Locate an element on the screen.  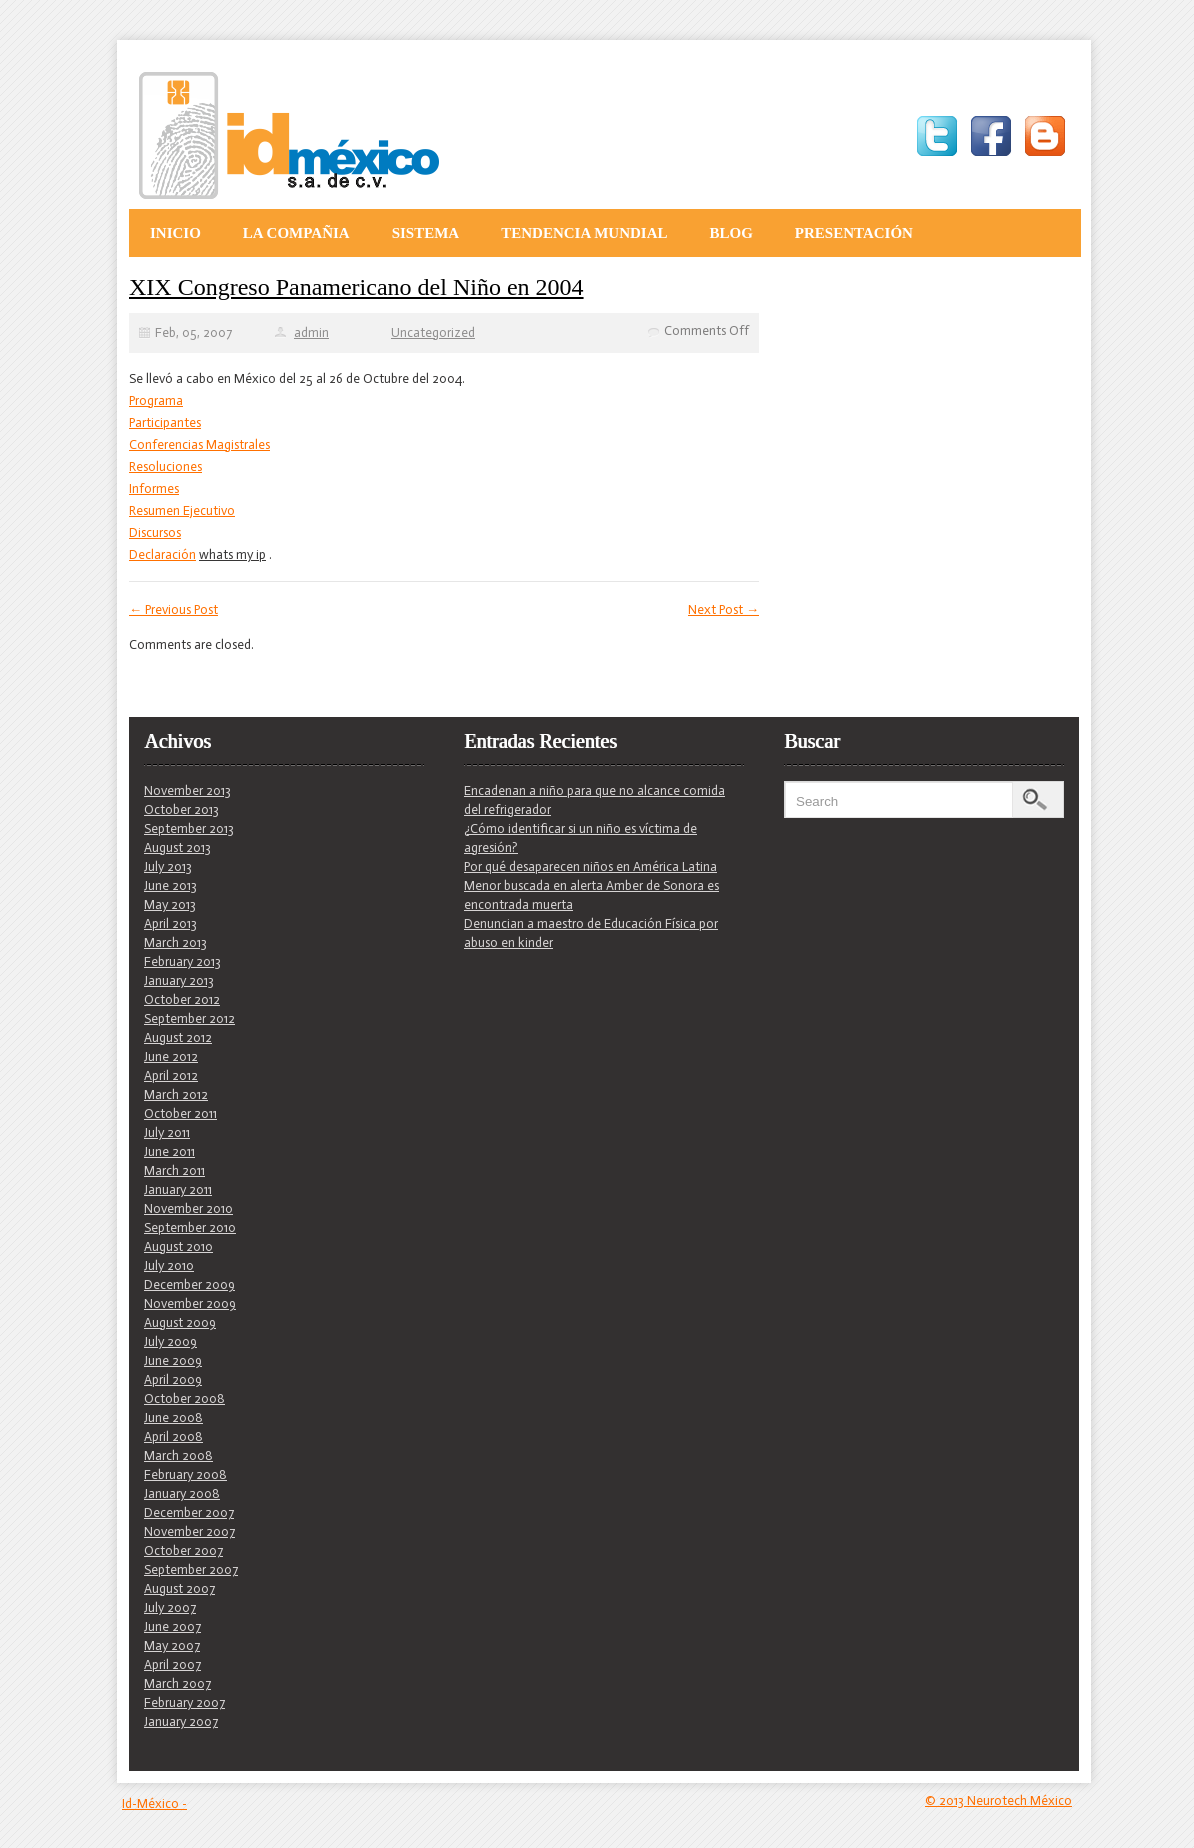
Por qué desaparecen niños en América Latina is located at coordinates (590, 866).